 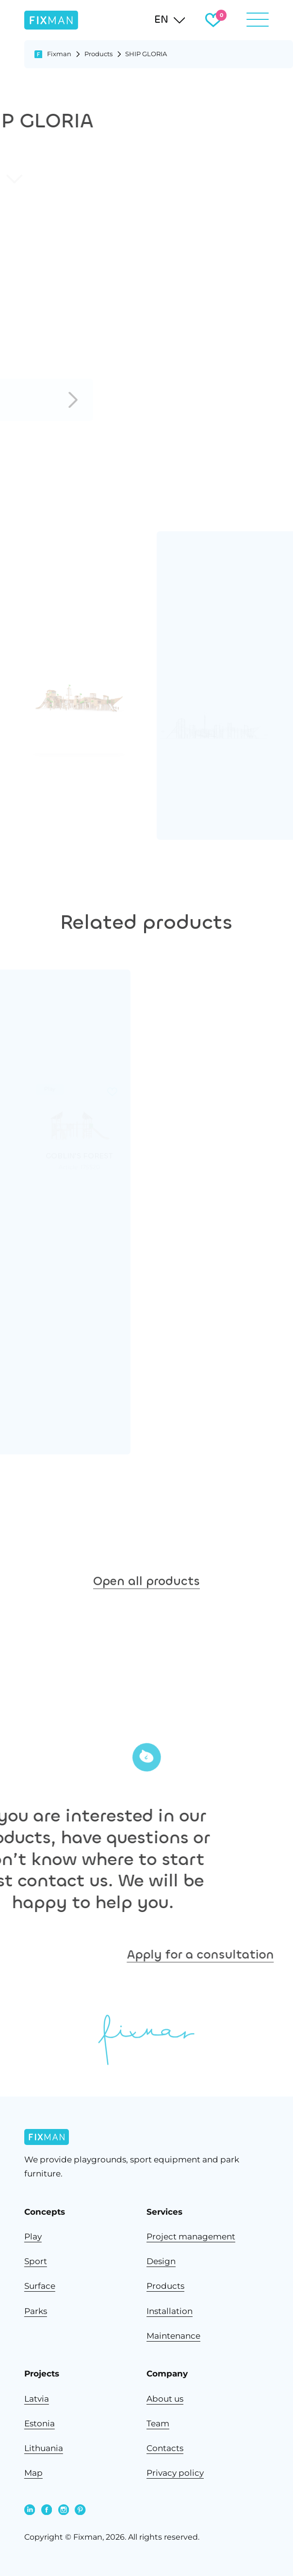 What do you see at coordinates (173, 2335) in the screenshot?
I see `Maintenance` at bounding box center [173, 2335].